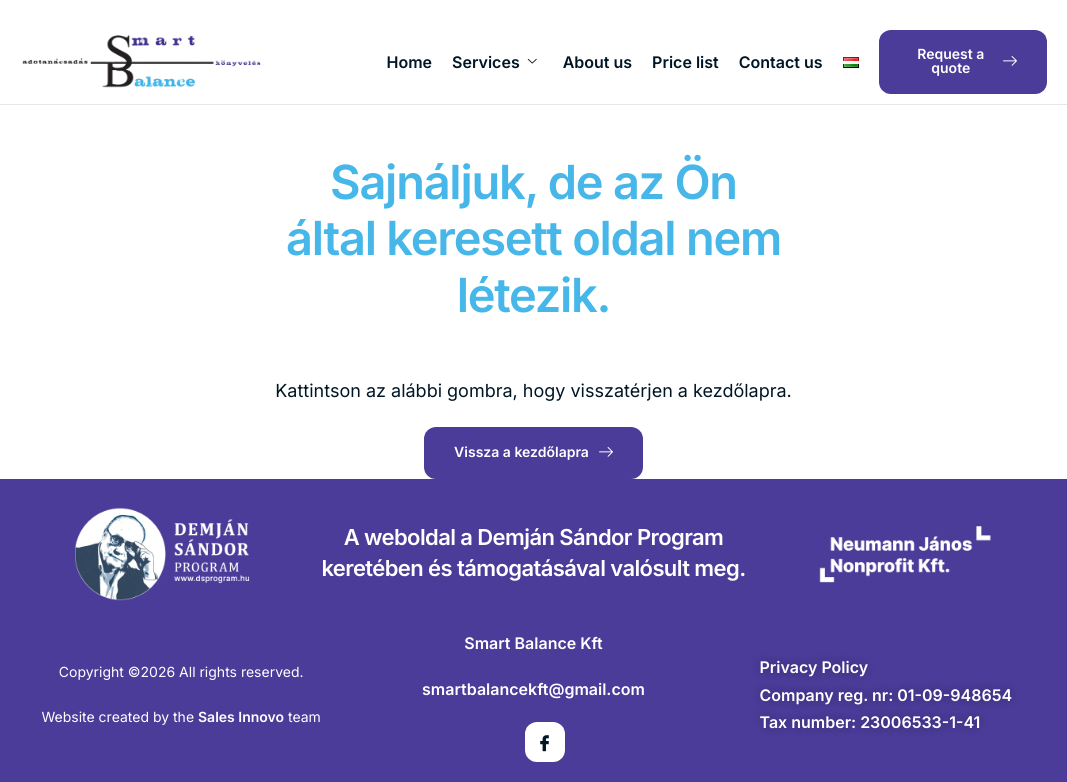 This screenshot has height=782, width=1067. What do you see at coordinates (545, 742) in the screenshot?
I see `[Facebook]` at bounding box center [545, 742].